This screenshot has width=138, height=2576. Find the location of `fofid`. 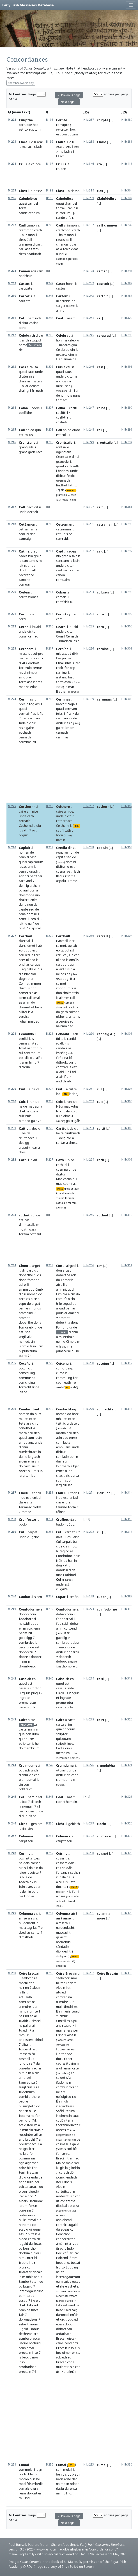

fofid is located at coordinates (59, 1057).